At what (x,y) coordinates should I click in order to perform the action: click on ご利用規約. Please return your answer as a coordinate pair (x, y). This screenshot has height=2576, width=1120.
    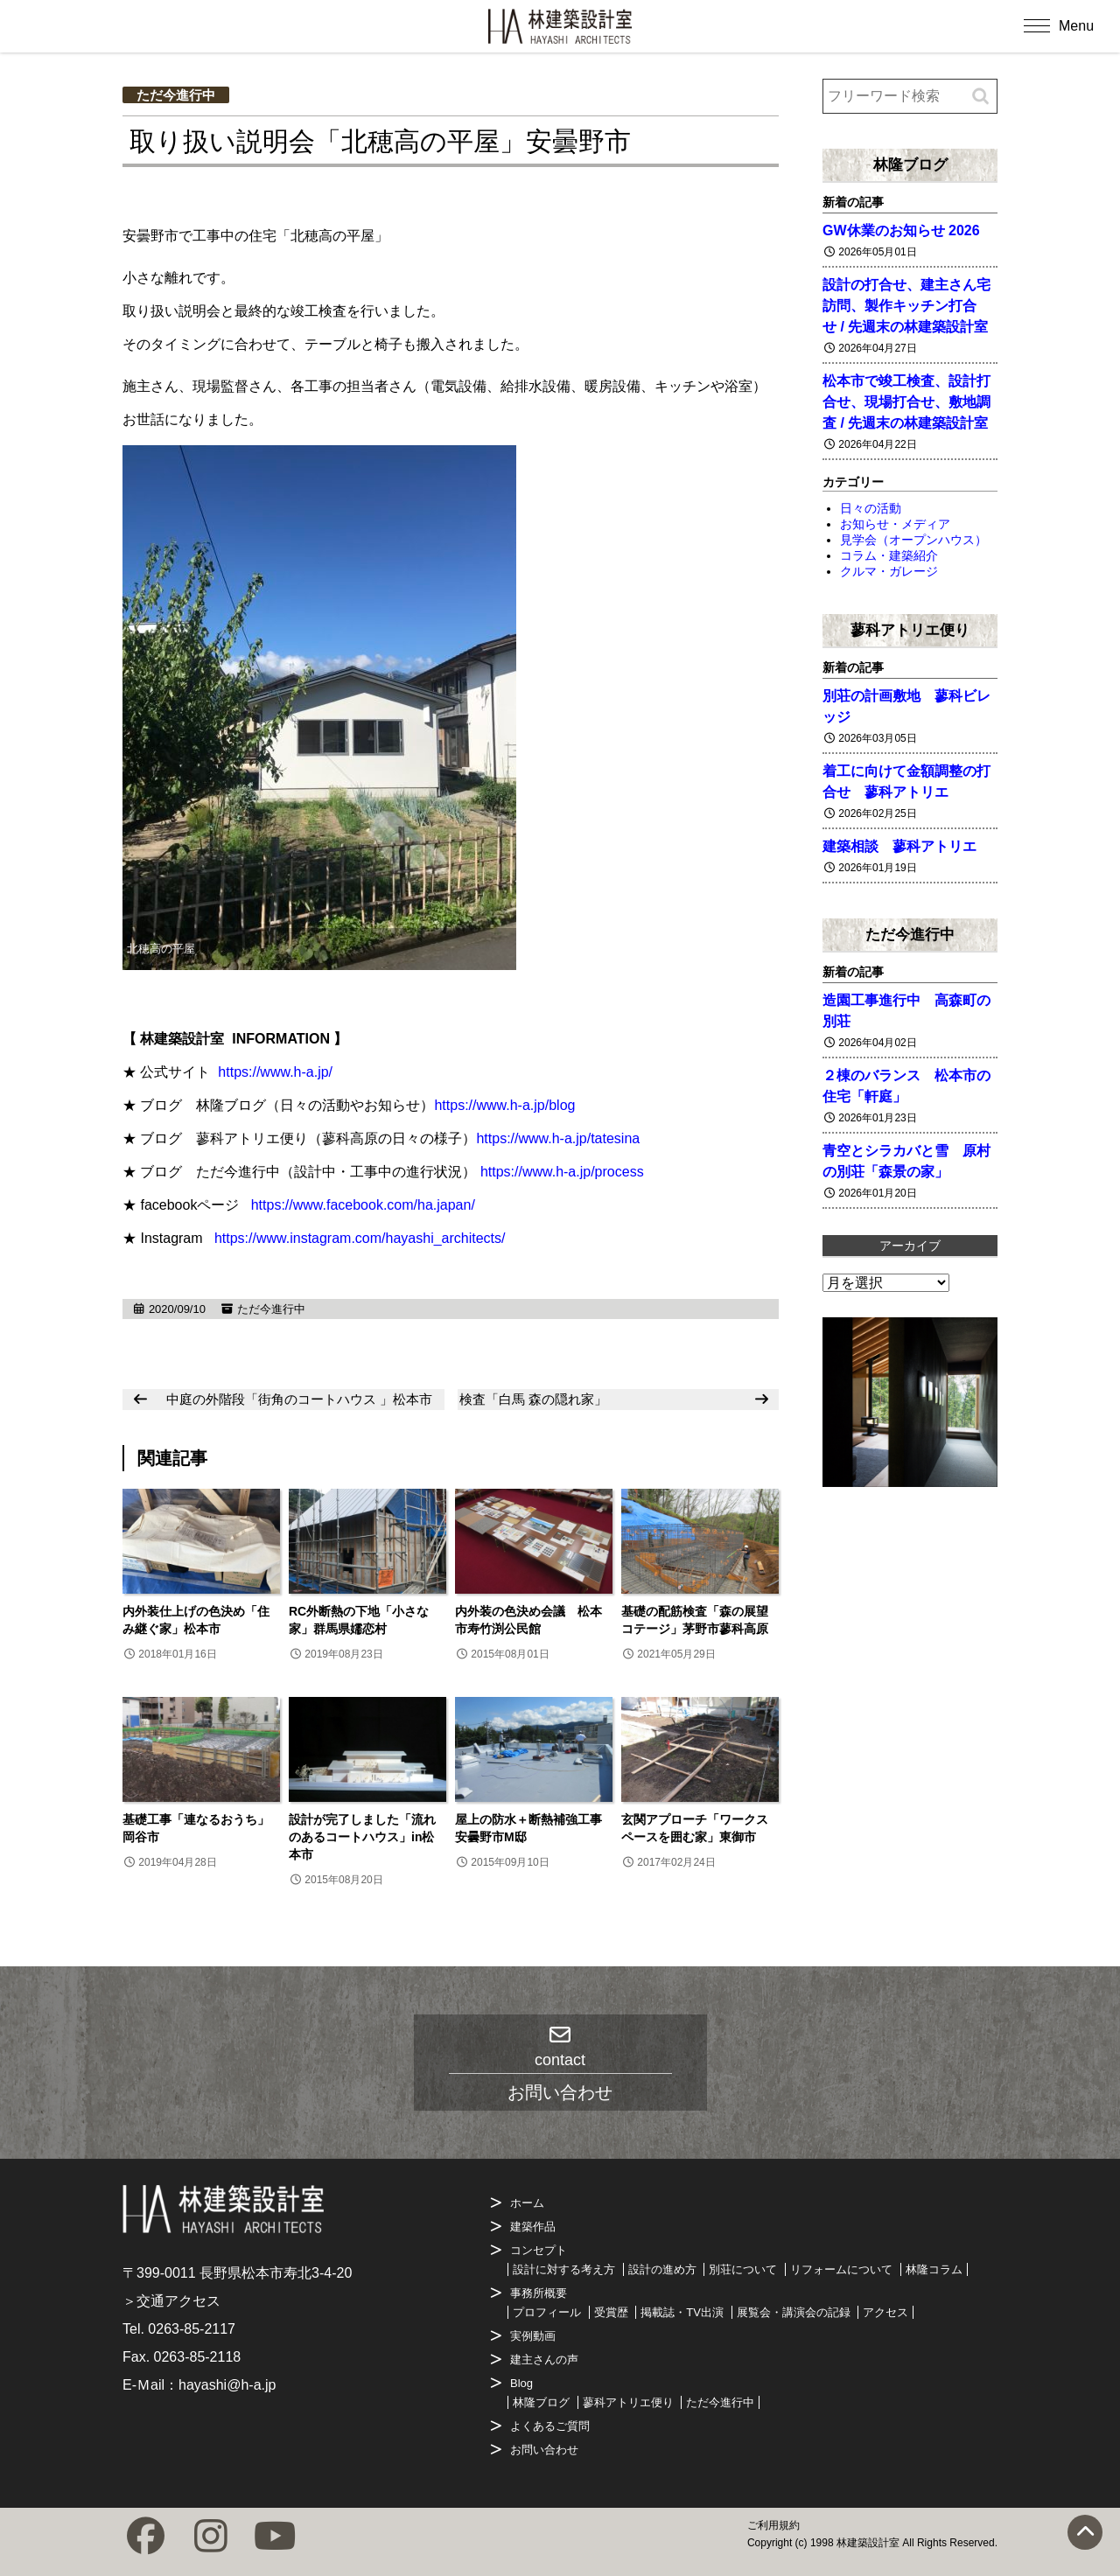
    Looking at the image, I should click on (773, 2525).